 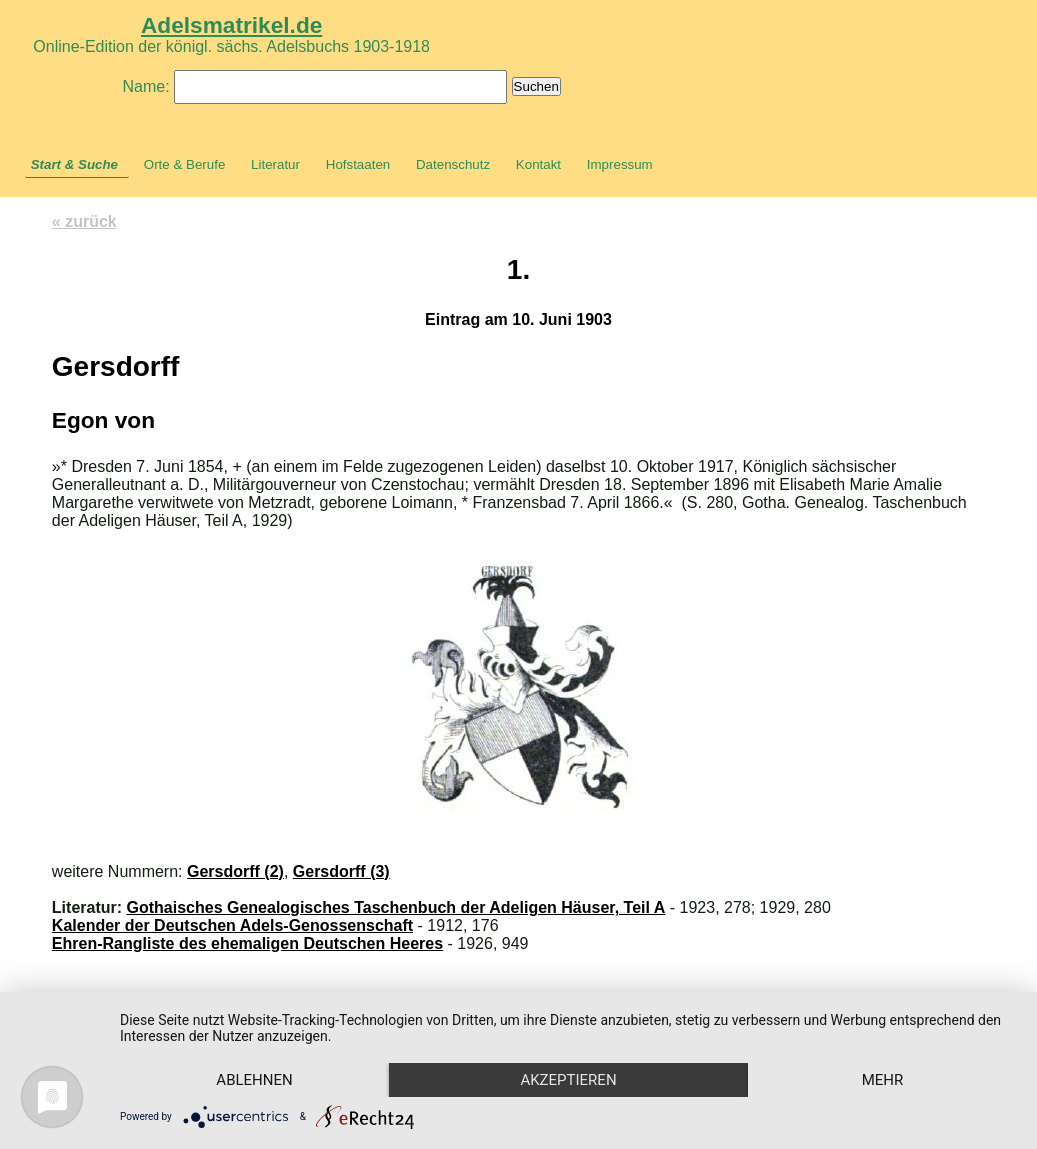 What do you see at coordinates (84, 221) in the screenshot?
I see `« zurück` at bounding box center [84, 221].